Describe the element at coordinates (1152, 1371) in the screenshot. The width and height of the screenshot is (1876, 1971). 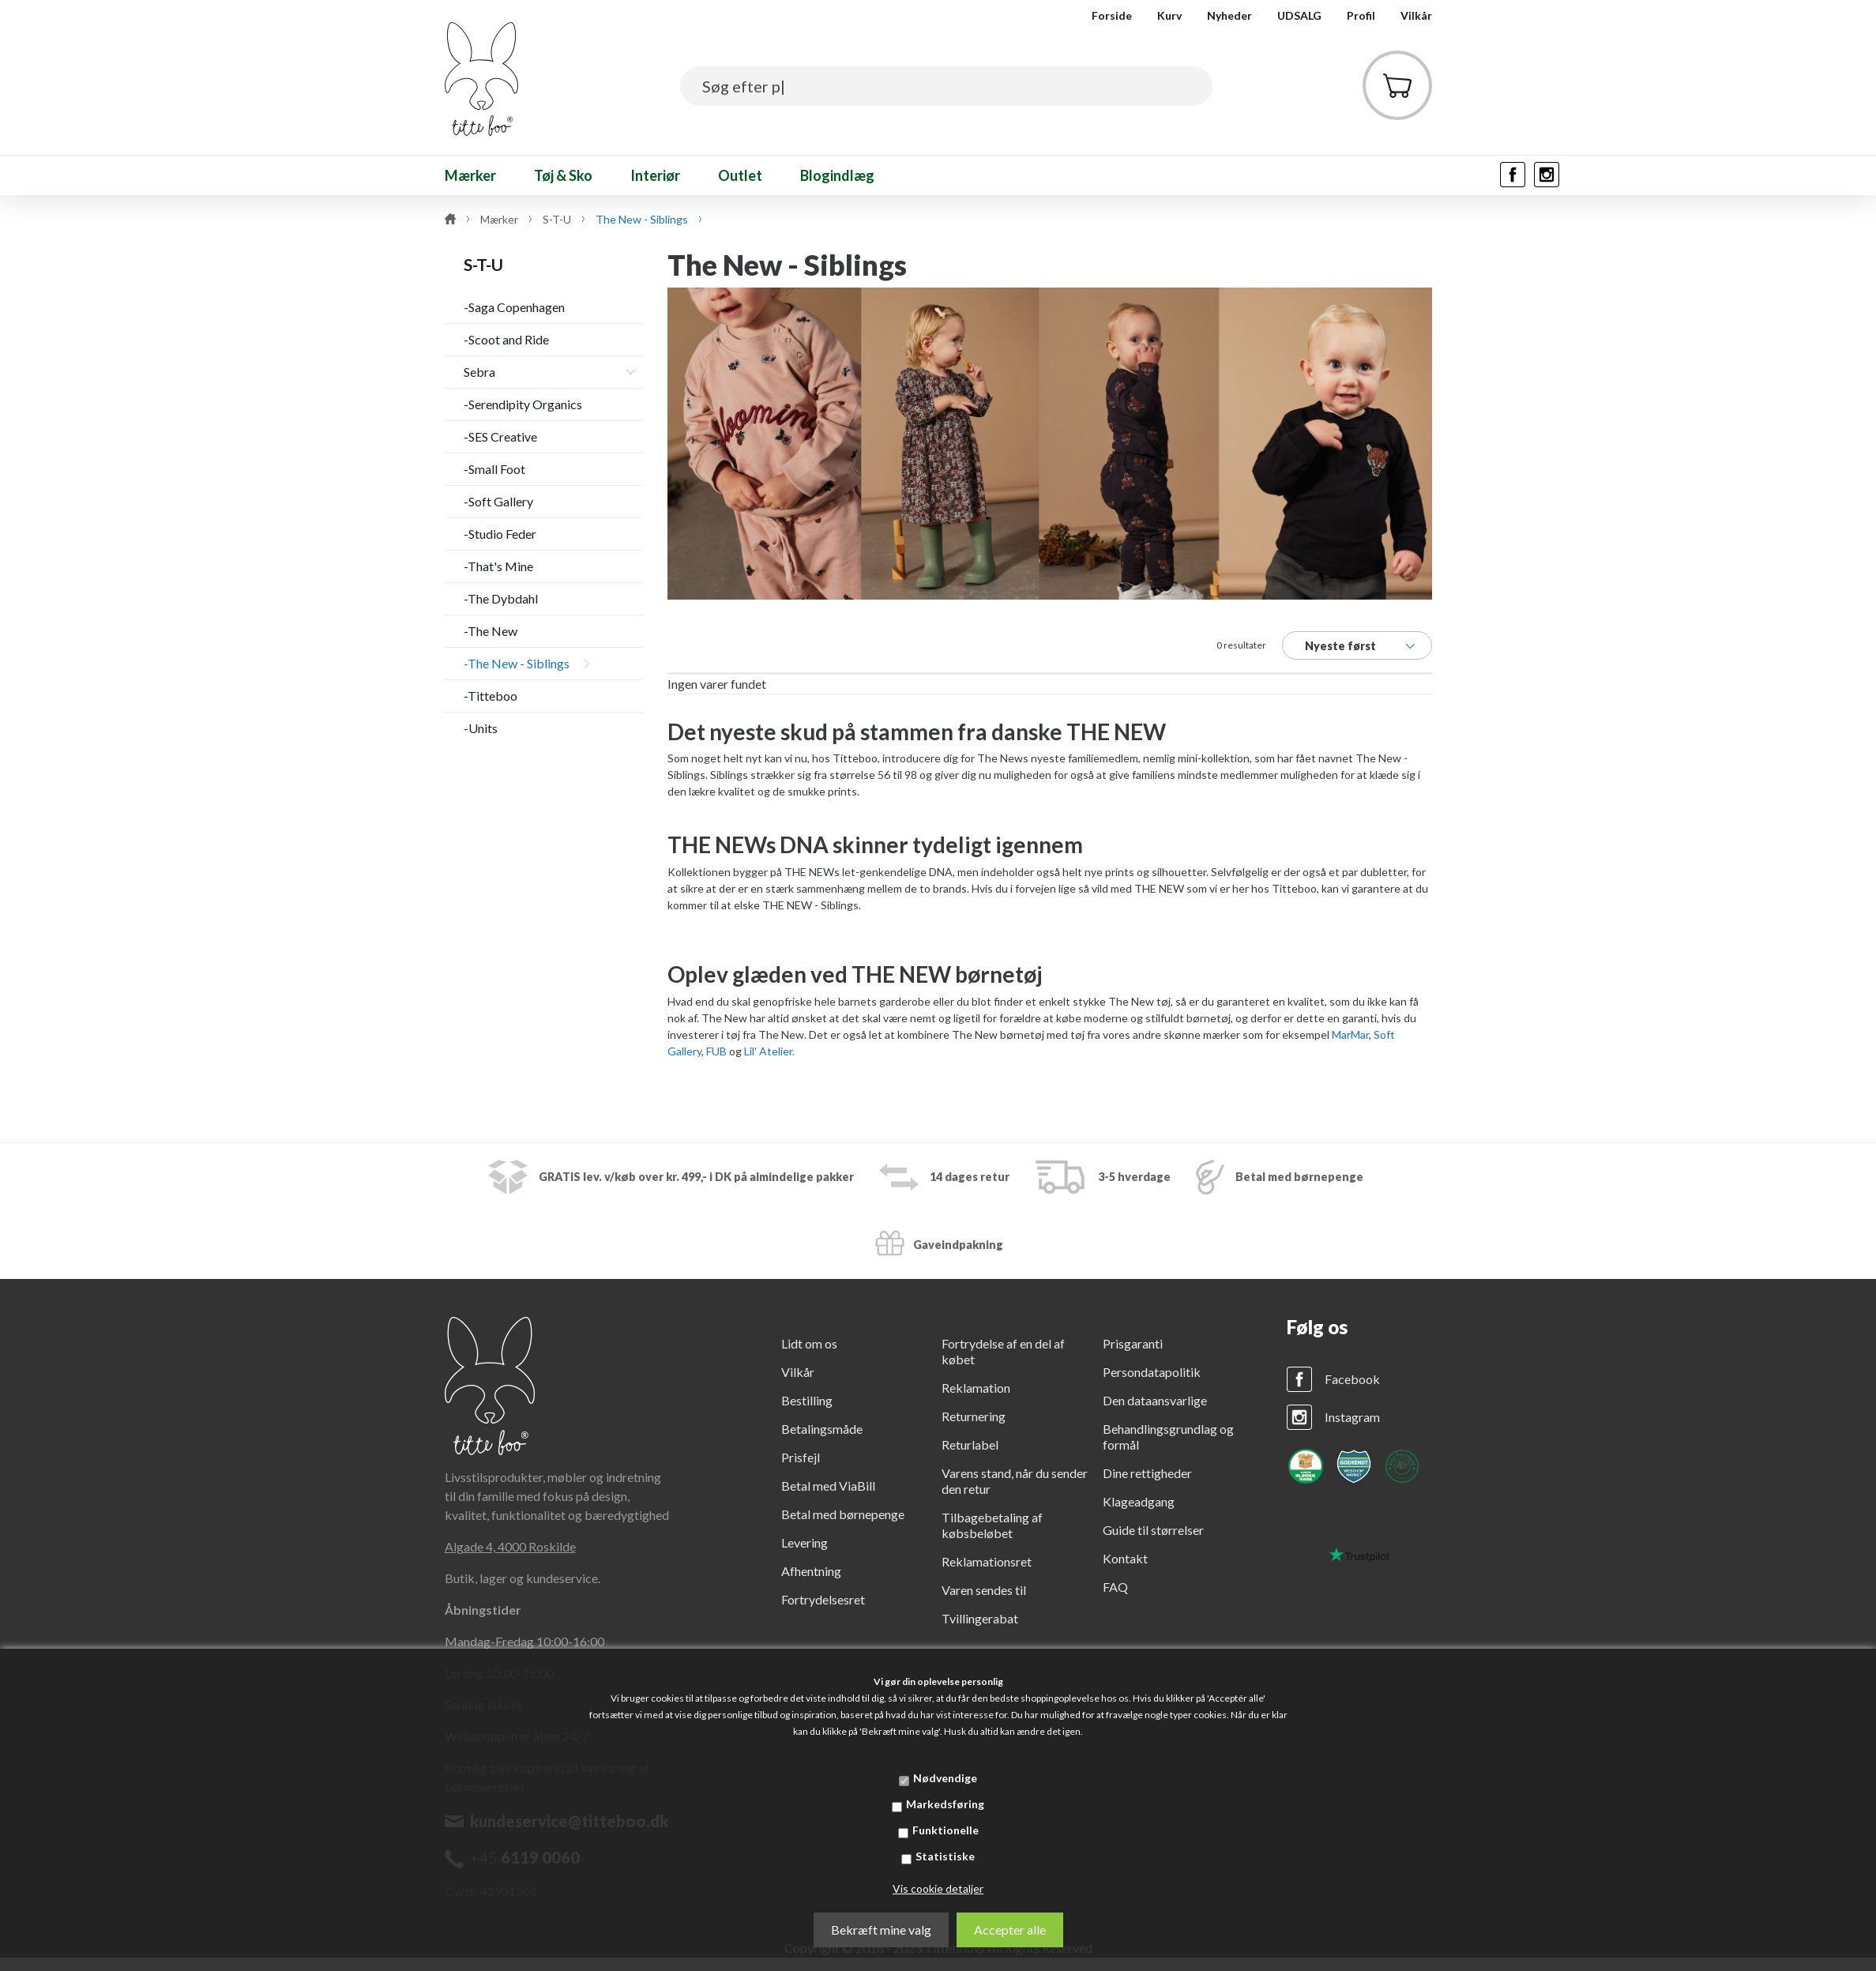
I see `Persondatapolitik` at that location.